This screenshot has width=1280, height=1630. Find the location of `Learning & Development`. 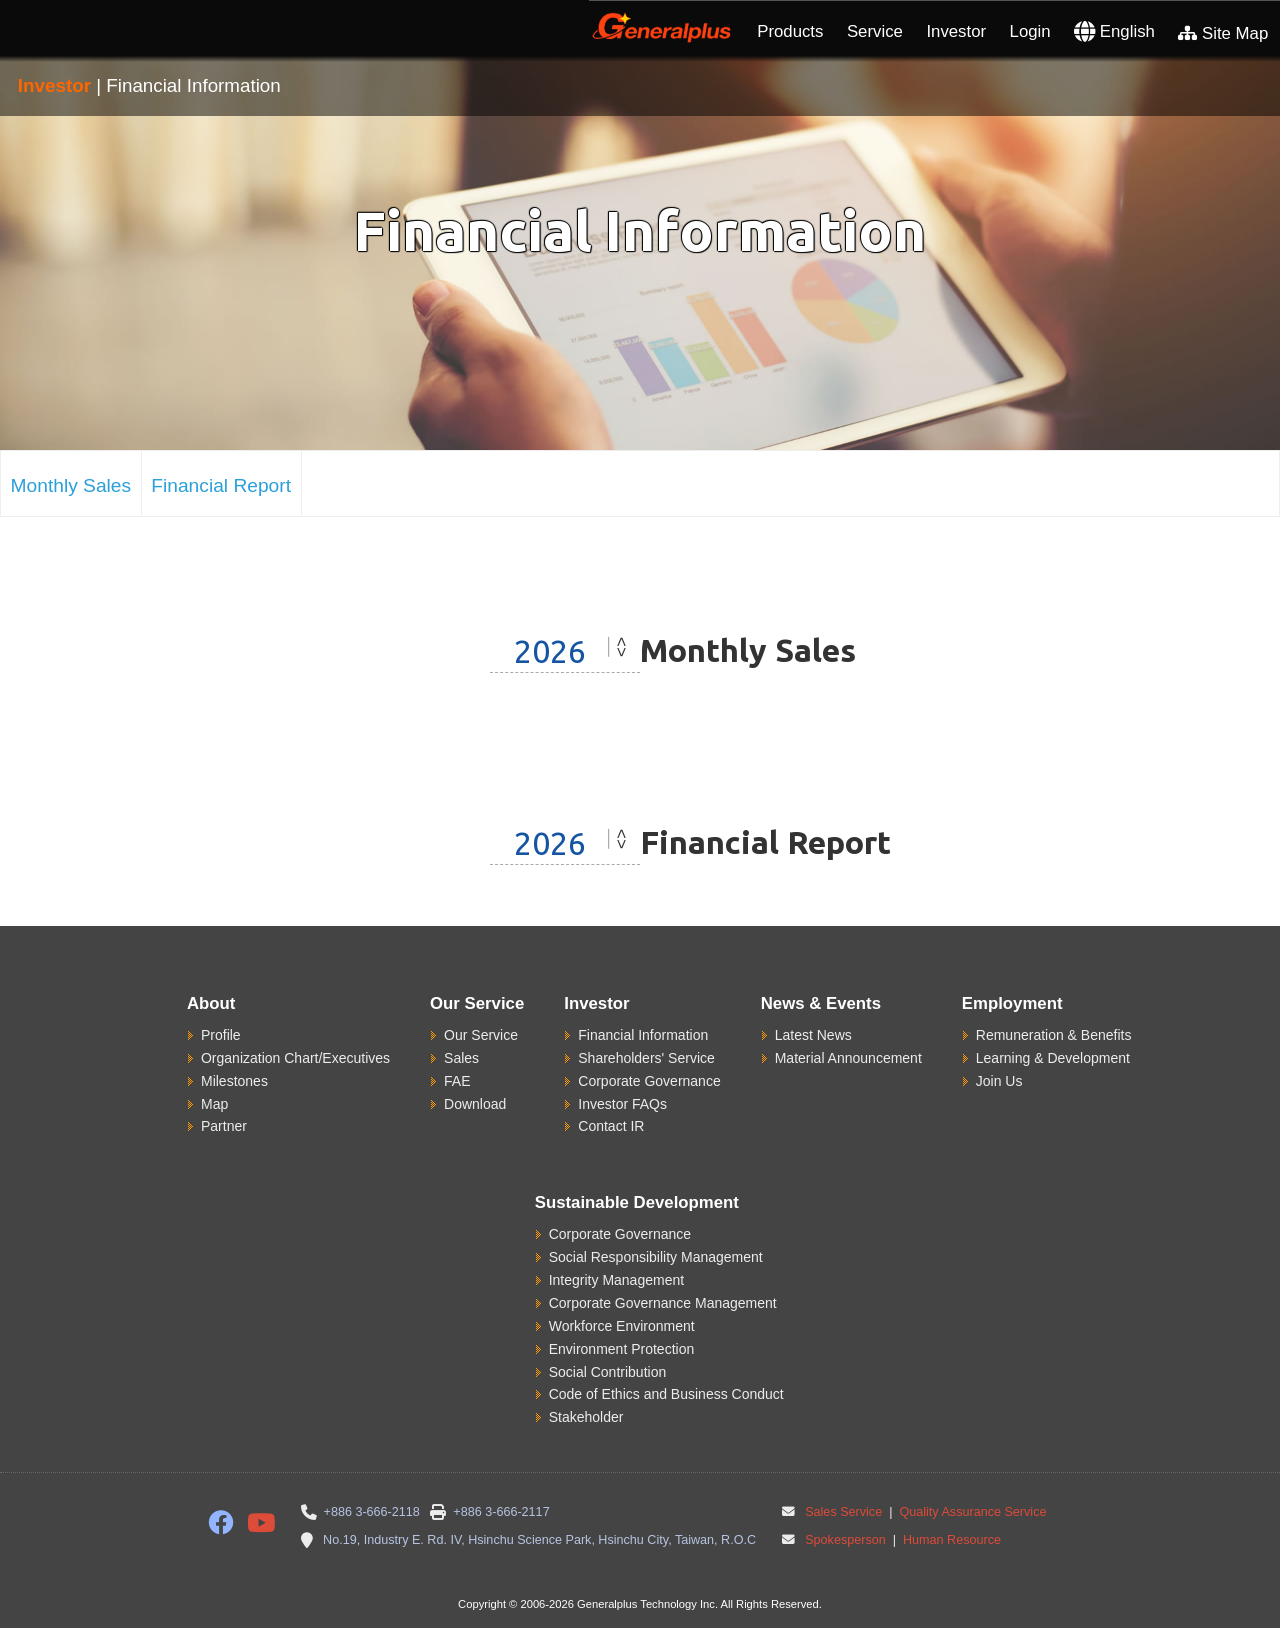

Learning & Development is located at coordinates (1053, 1058).